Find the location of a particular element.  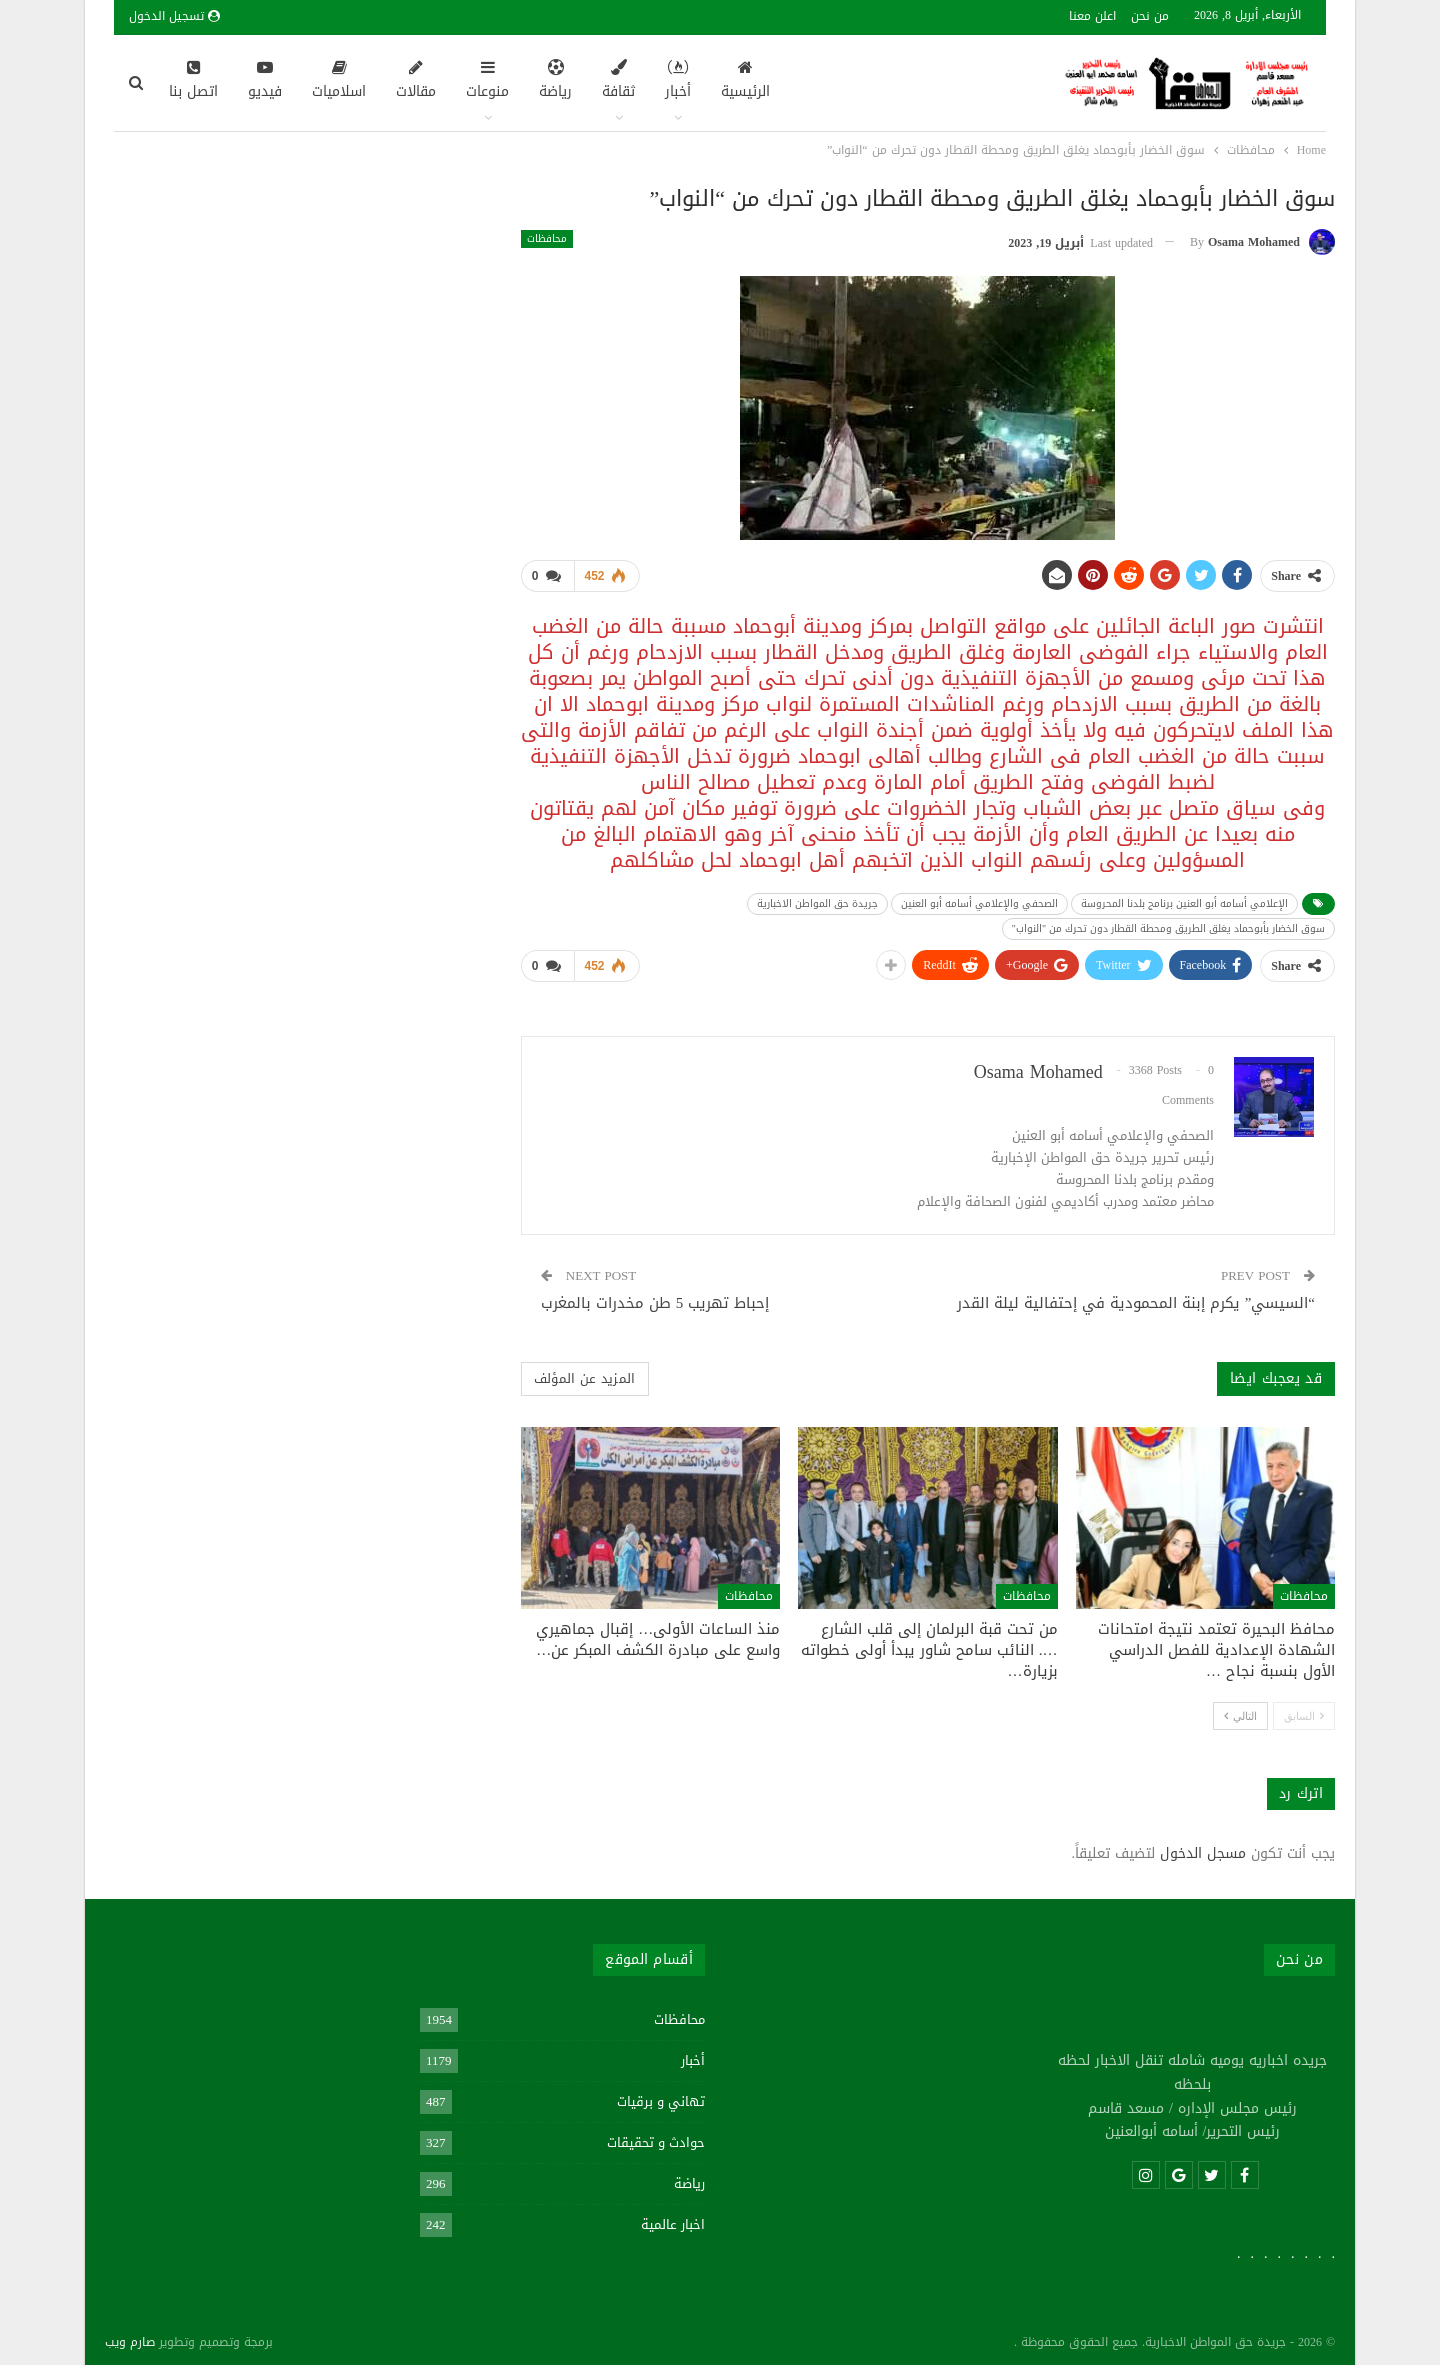

أخبار is located at coordinates (678, 82).